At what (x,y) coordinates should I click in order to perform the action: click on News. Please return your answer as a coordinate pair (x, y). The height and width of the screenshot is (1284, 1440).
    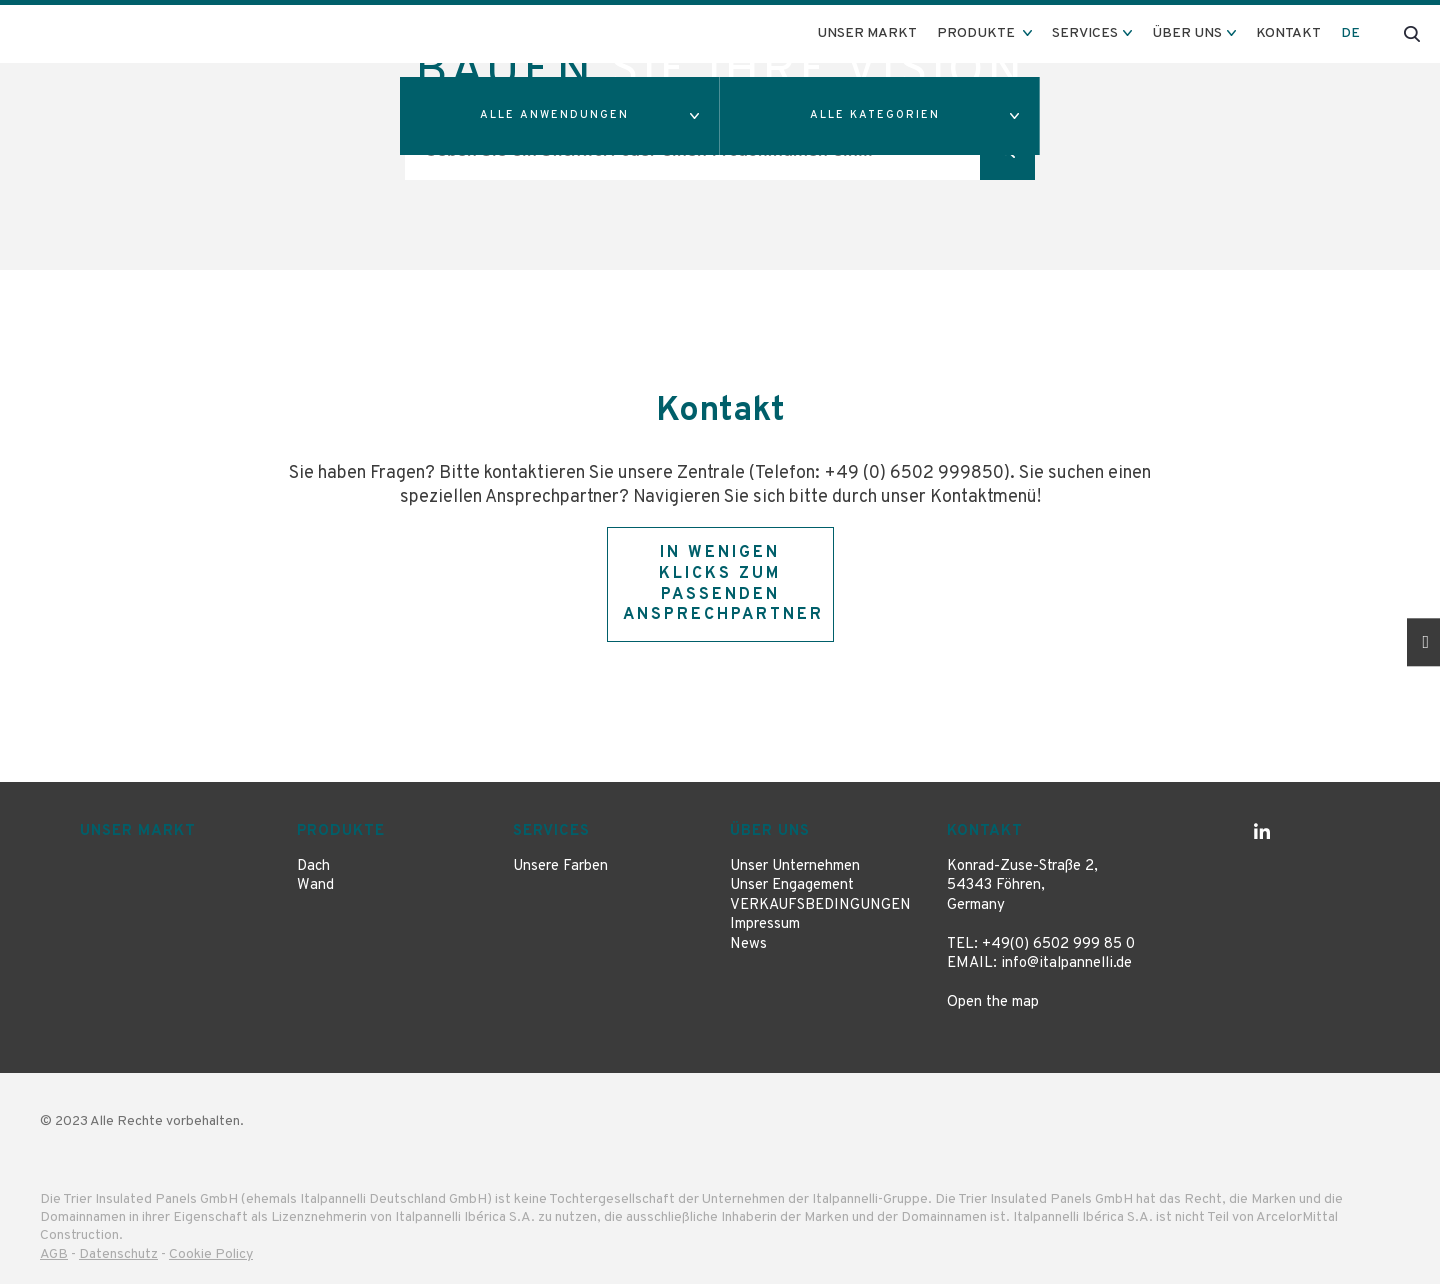
    Looking at the image, I should click on (748, 944).